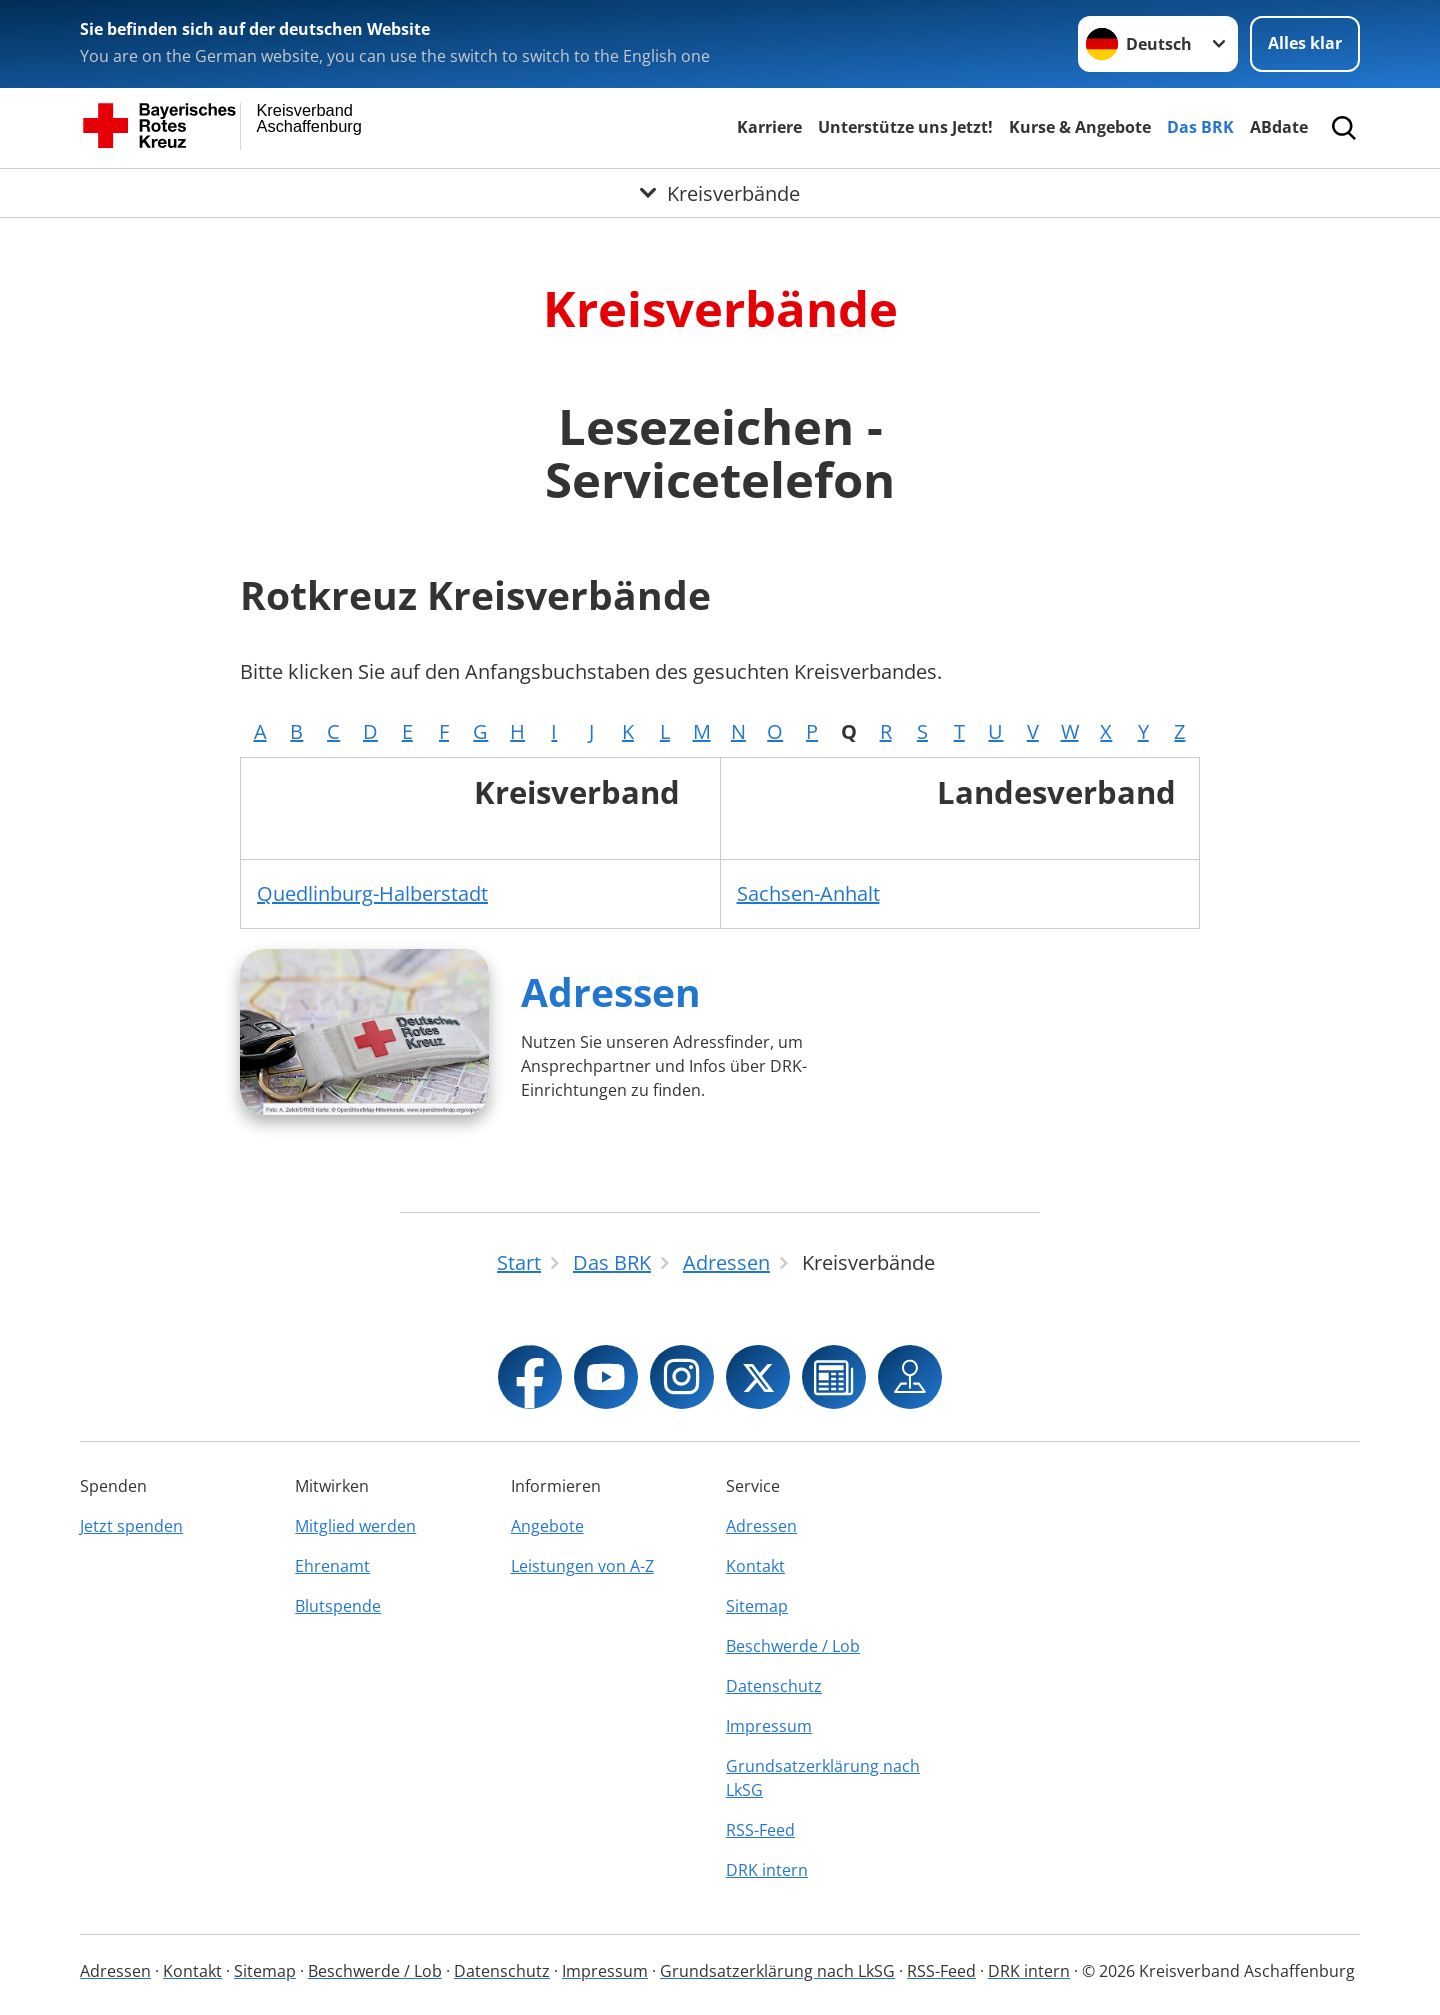 The width and height of the screenshot is (1440, 2015). Describe the element at coordinates (131, 1526) in the screenshot. I see `Jetzt spenden` at that location.